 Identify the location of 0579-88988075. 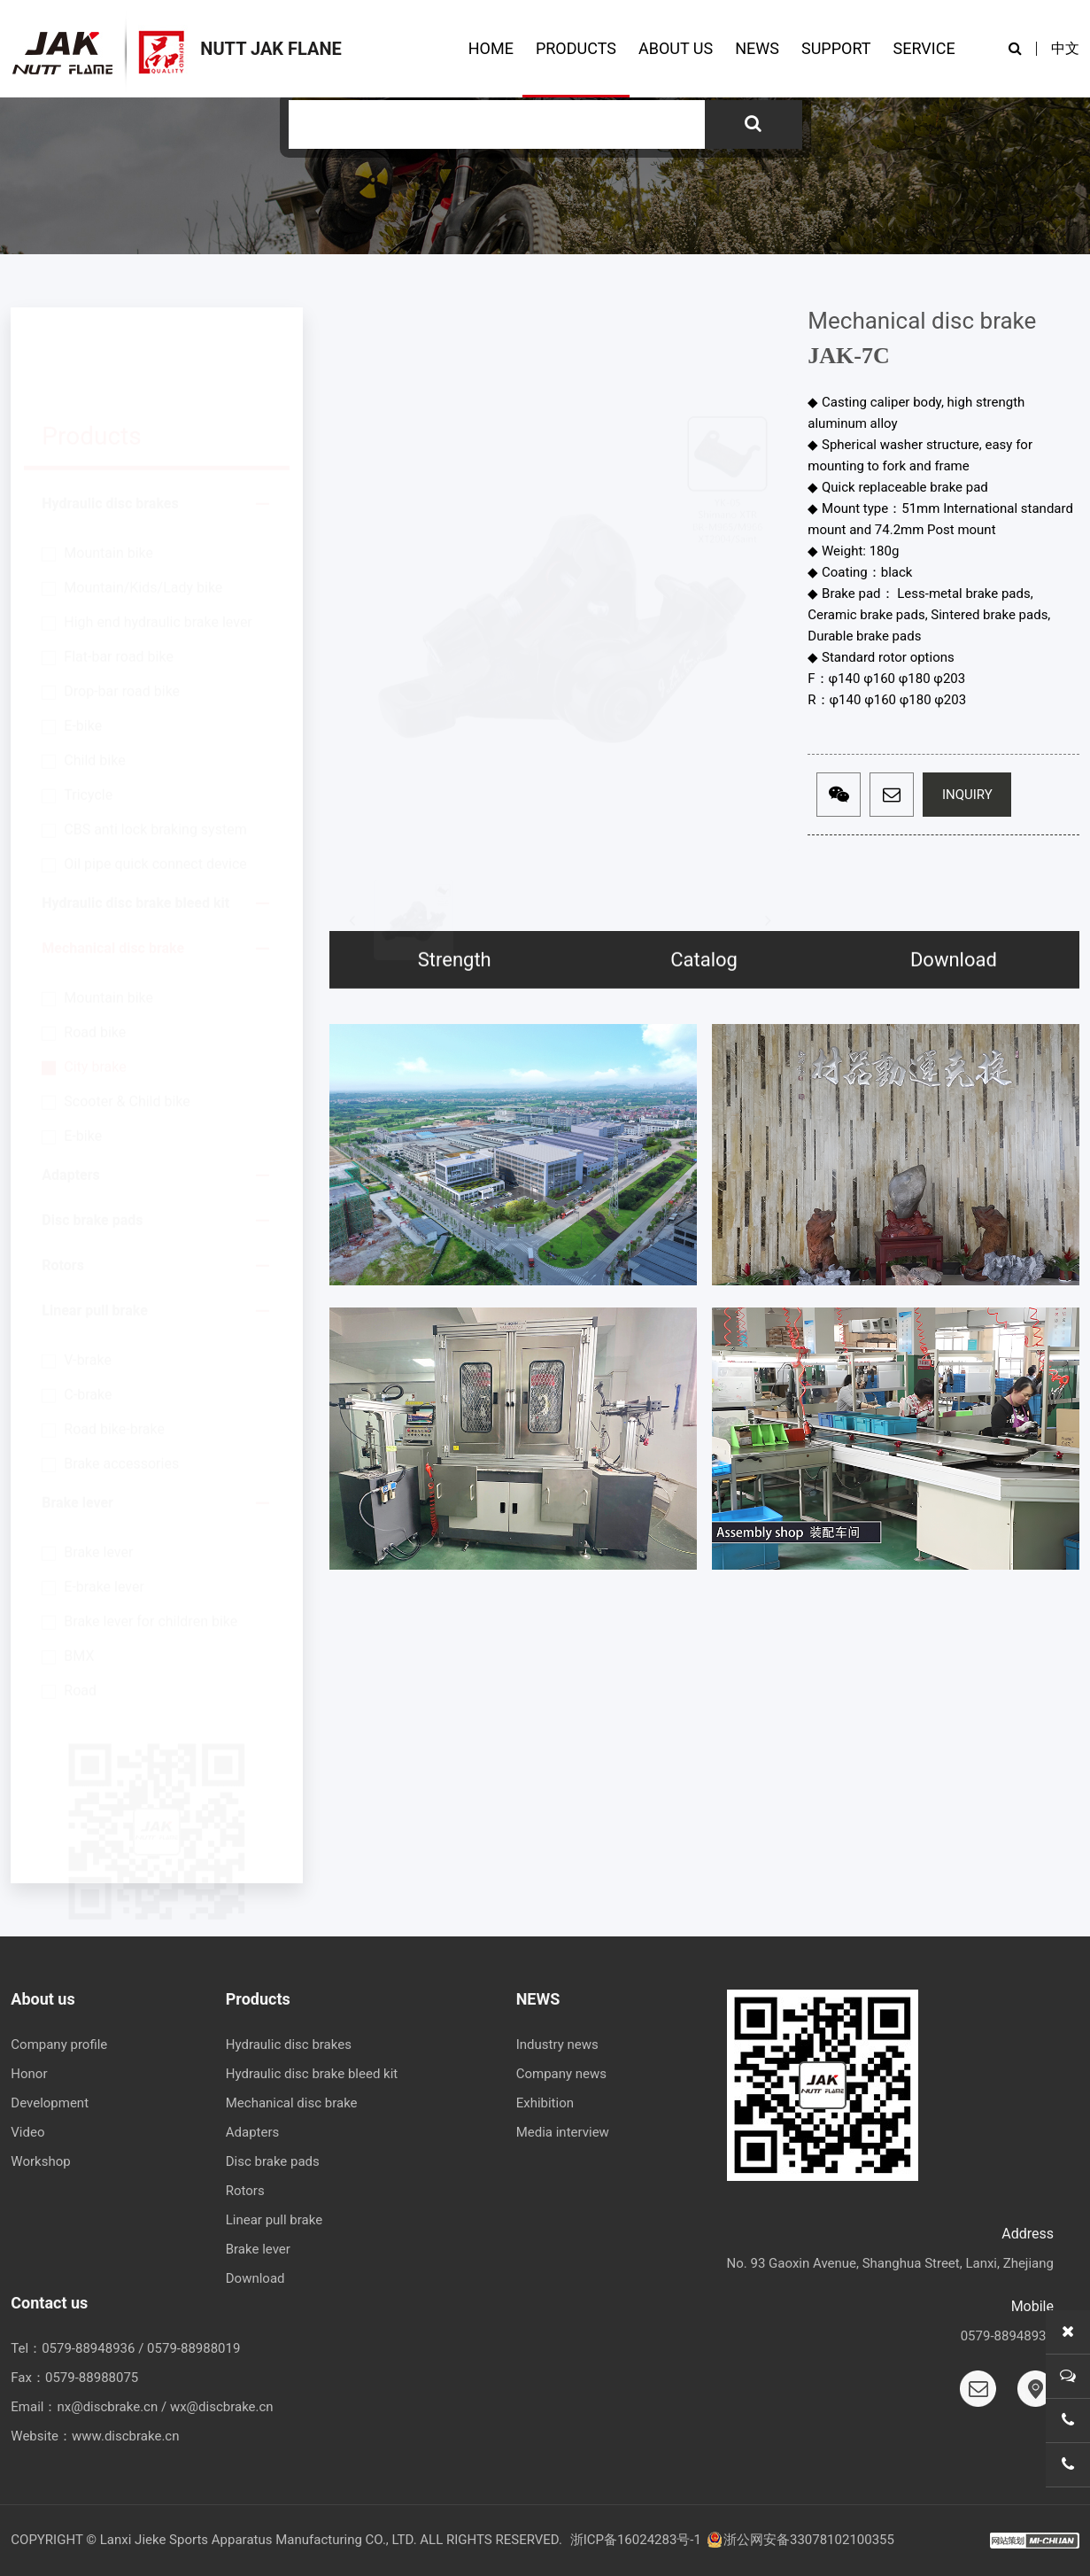
(91, 2378).